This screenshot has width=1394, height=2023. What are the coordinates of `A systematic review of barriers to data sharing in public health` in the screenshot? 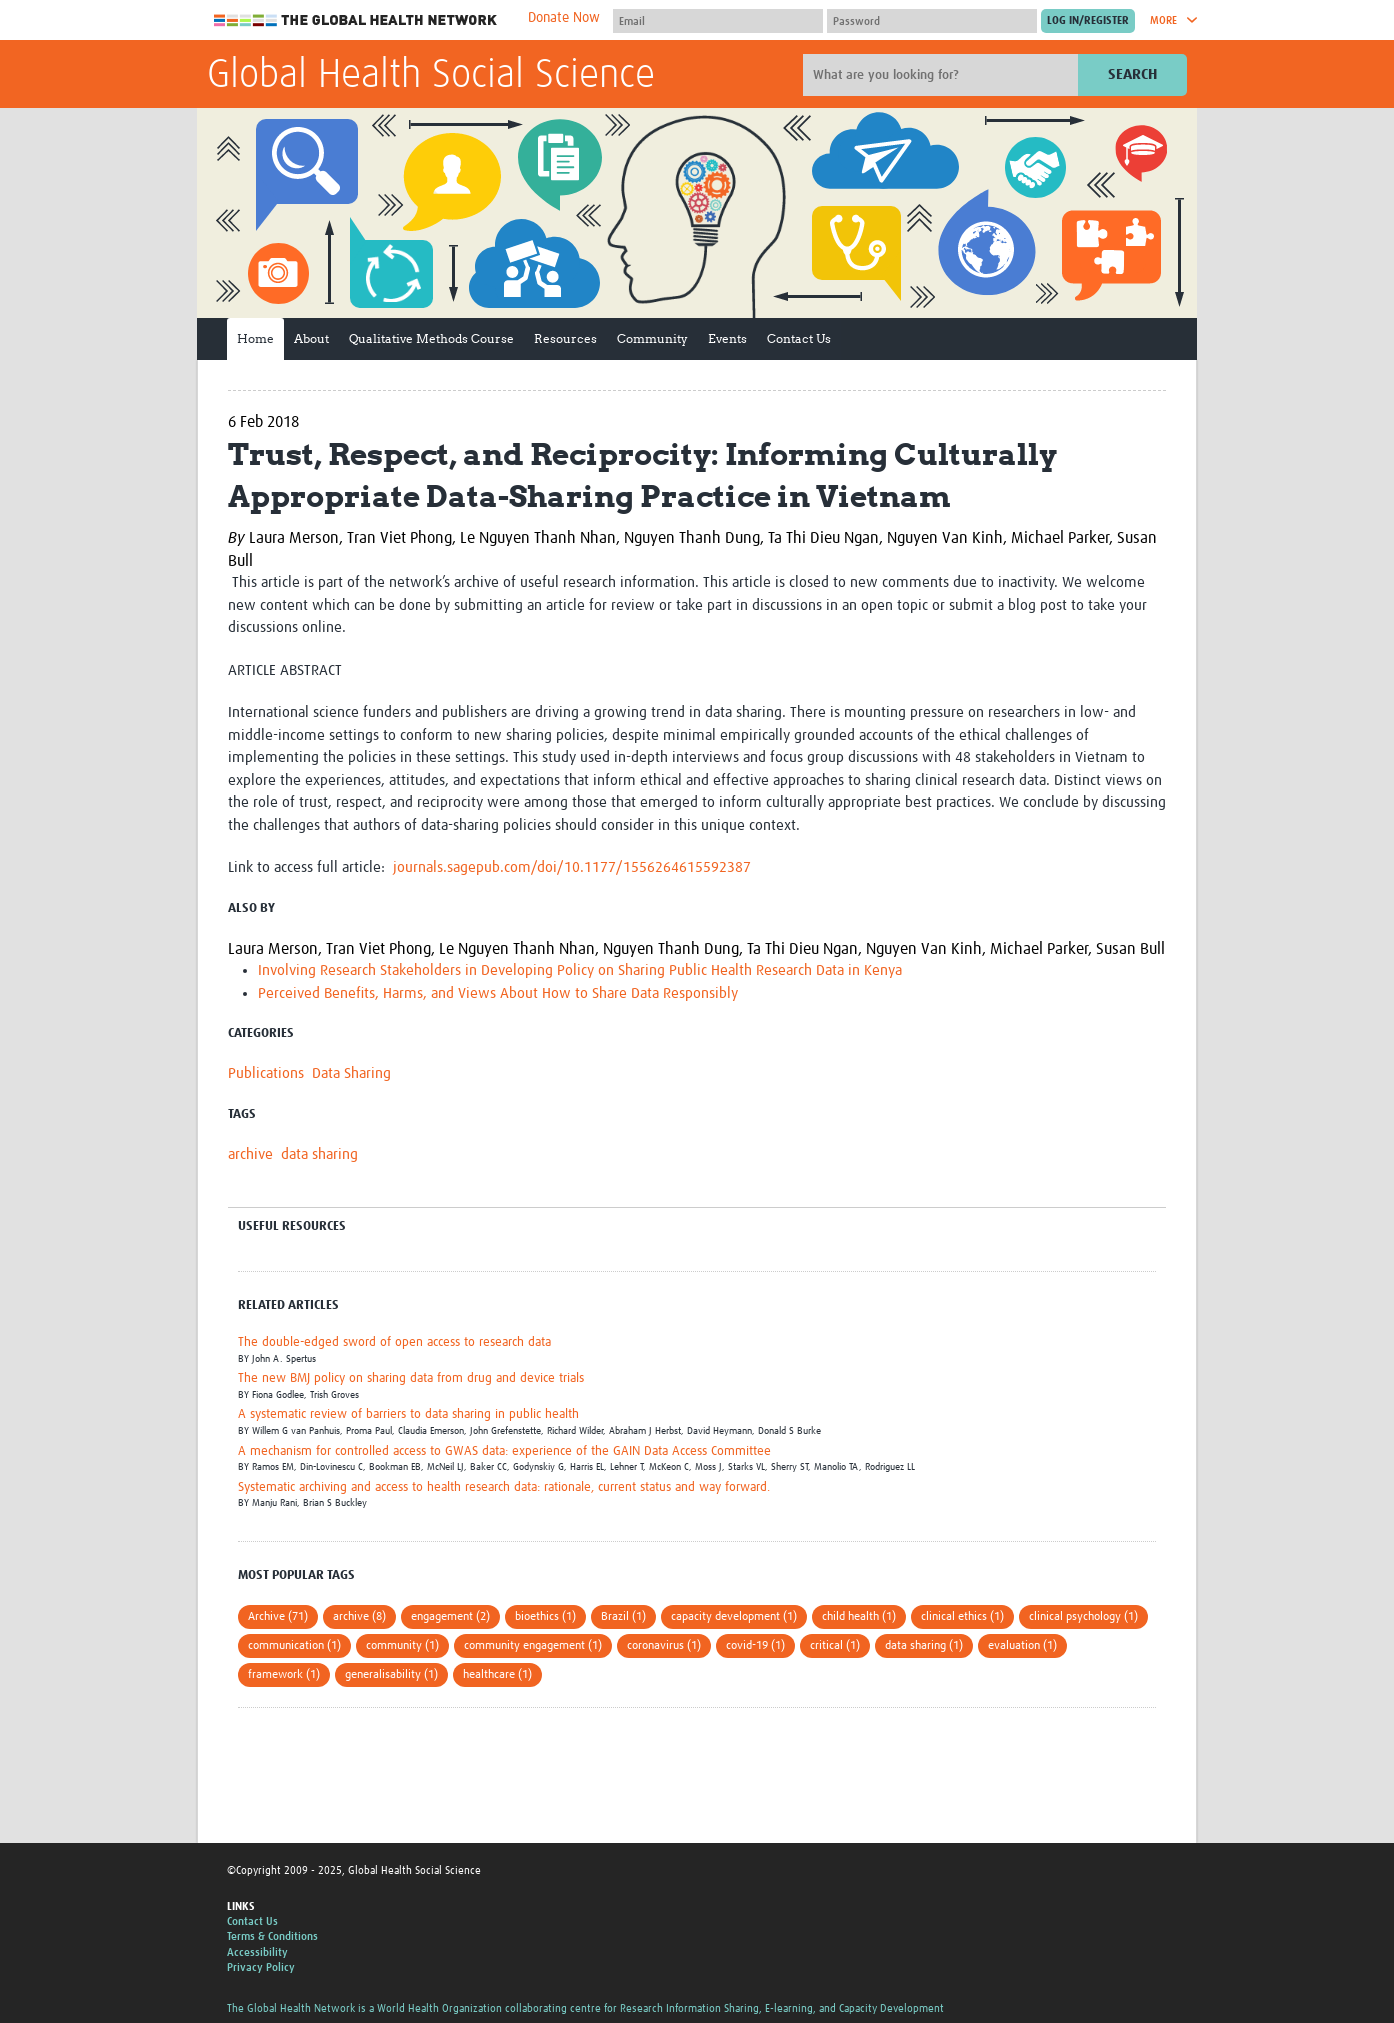 It's located at (408, 1414).